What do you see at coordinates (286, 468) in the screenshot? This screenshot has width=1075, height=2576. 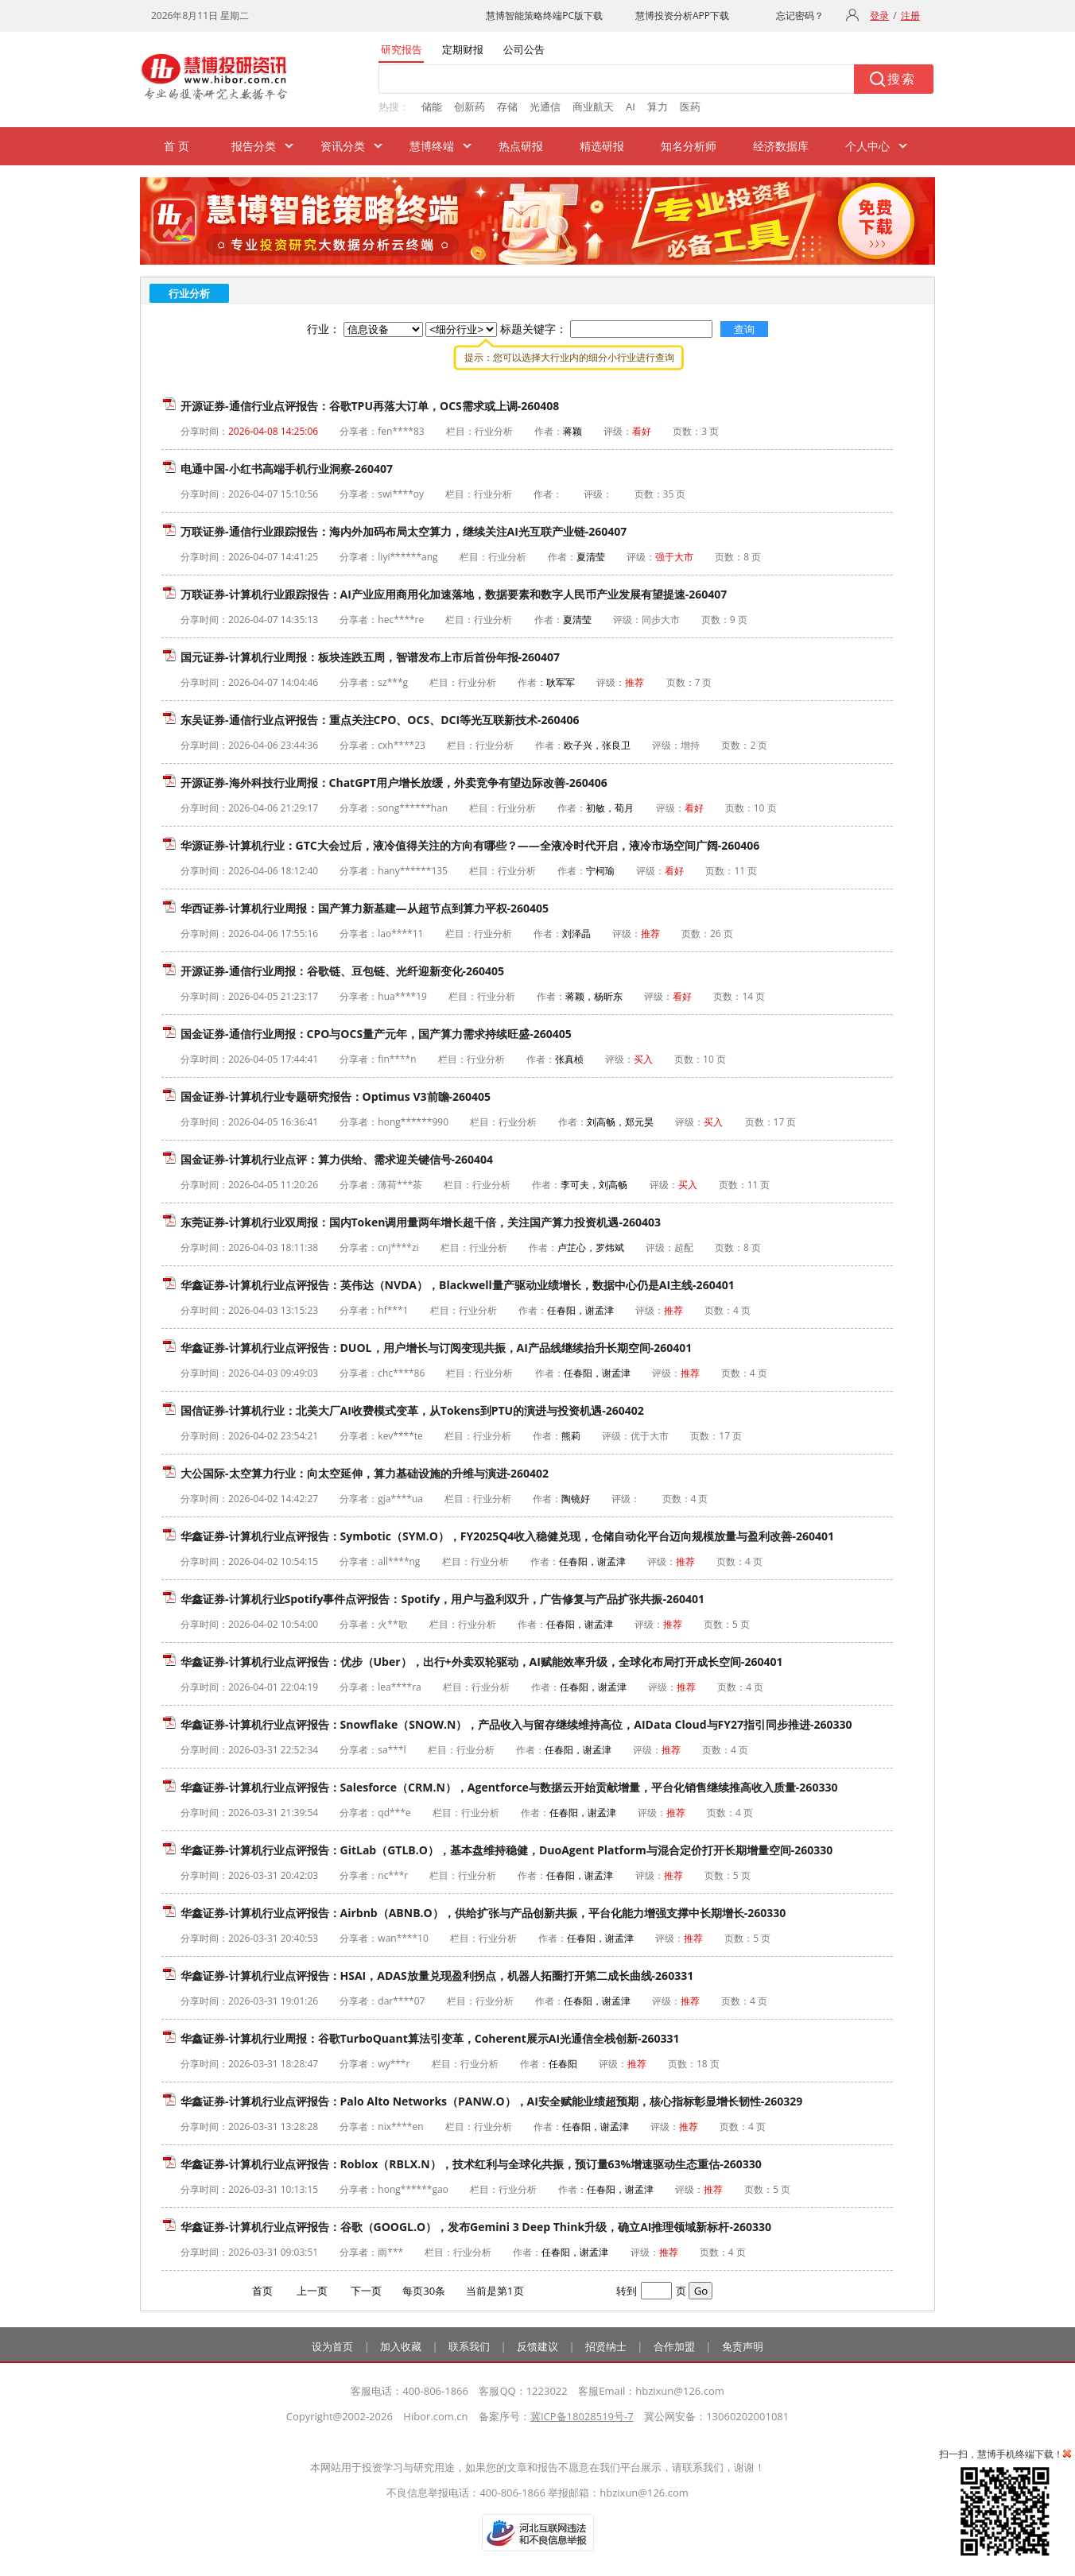 I see `电通中国-小红书高端手机行业洞察-260407` at bounding box center [286, 468].